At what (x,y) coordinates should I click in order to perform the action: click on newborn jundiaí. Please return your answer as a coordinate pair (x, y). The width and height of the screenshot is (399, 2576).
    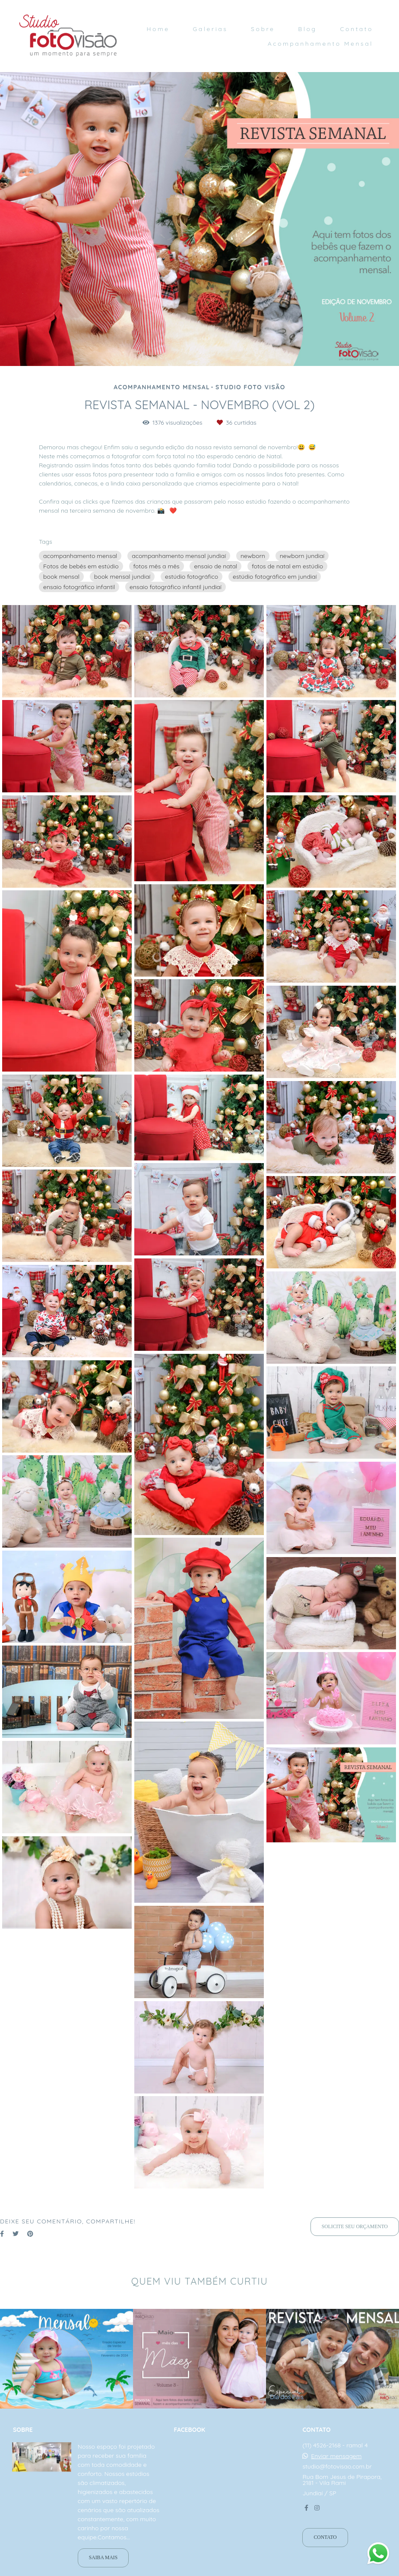
    Looking at the image, I should click on (302, 556).